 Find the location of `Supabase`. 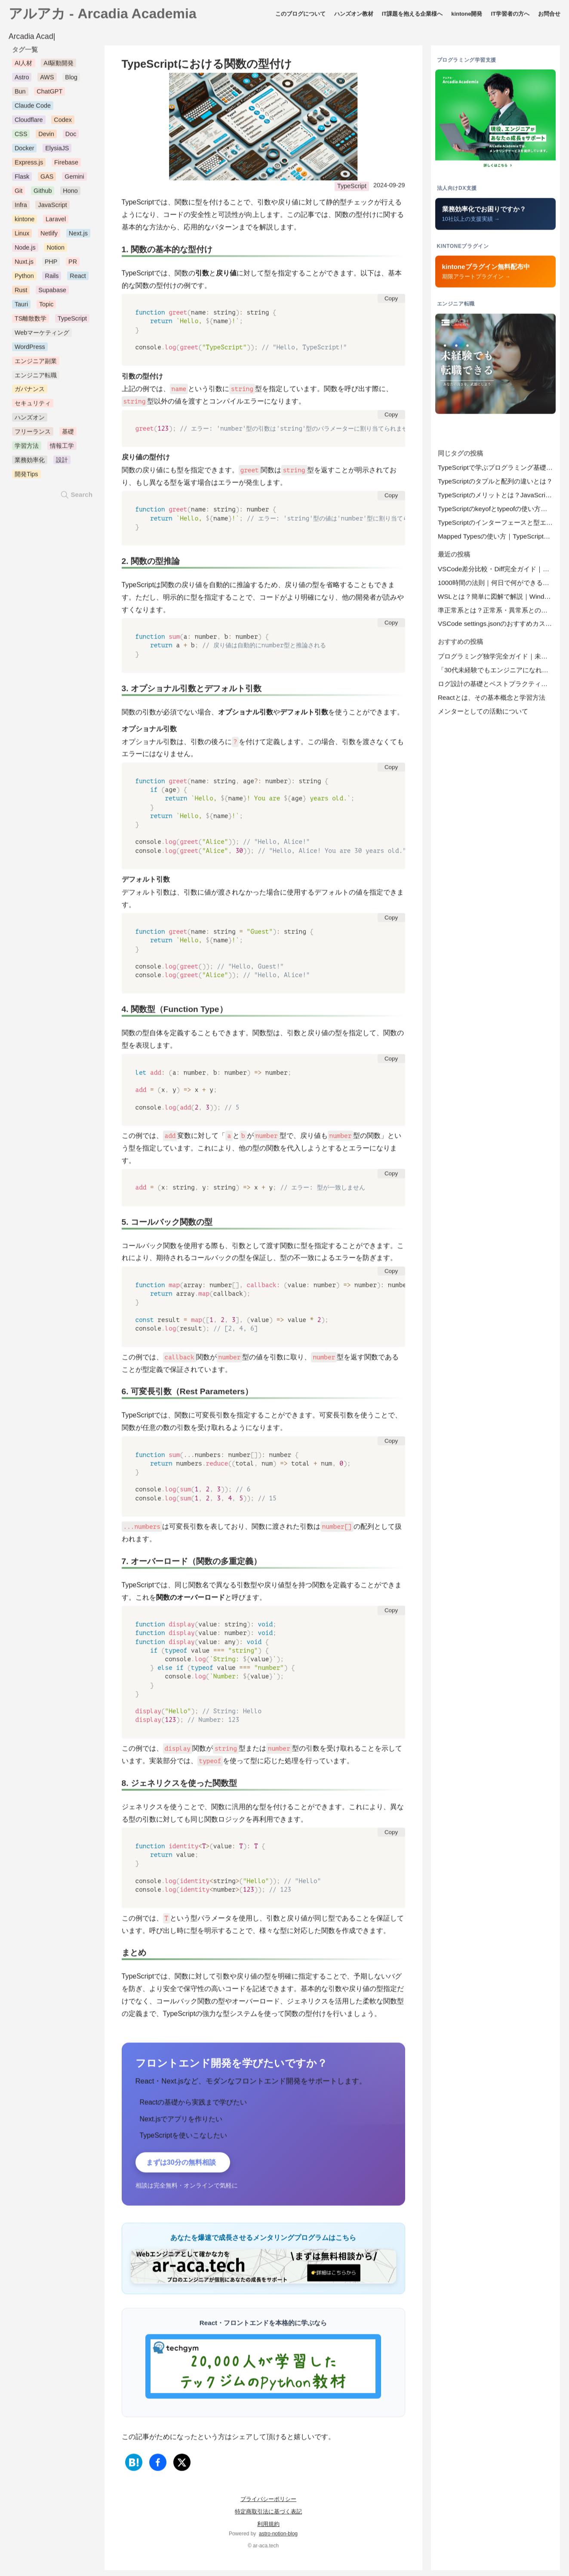

Supabase is located at coordinates (52, 292).